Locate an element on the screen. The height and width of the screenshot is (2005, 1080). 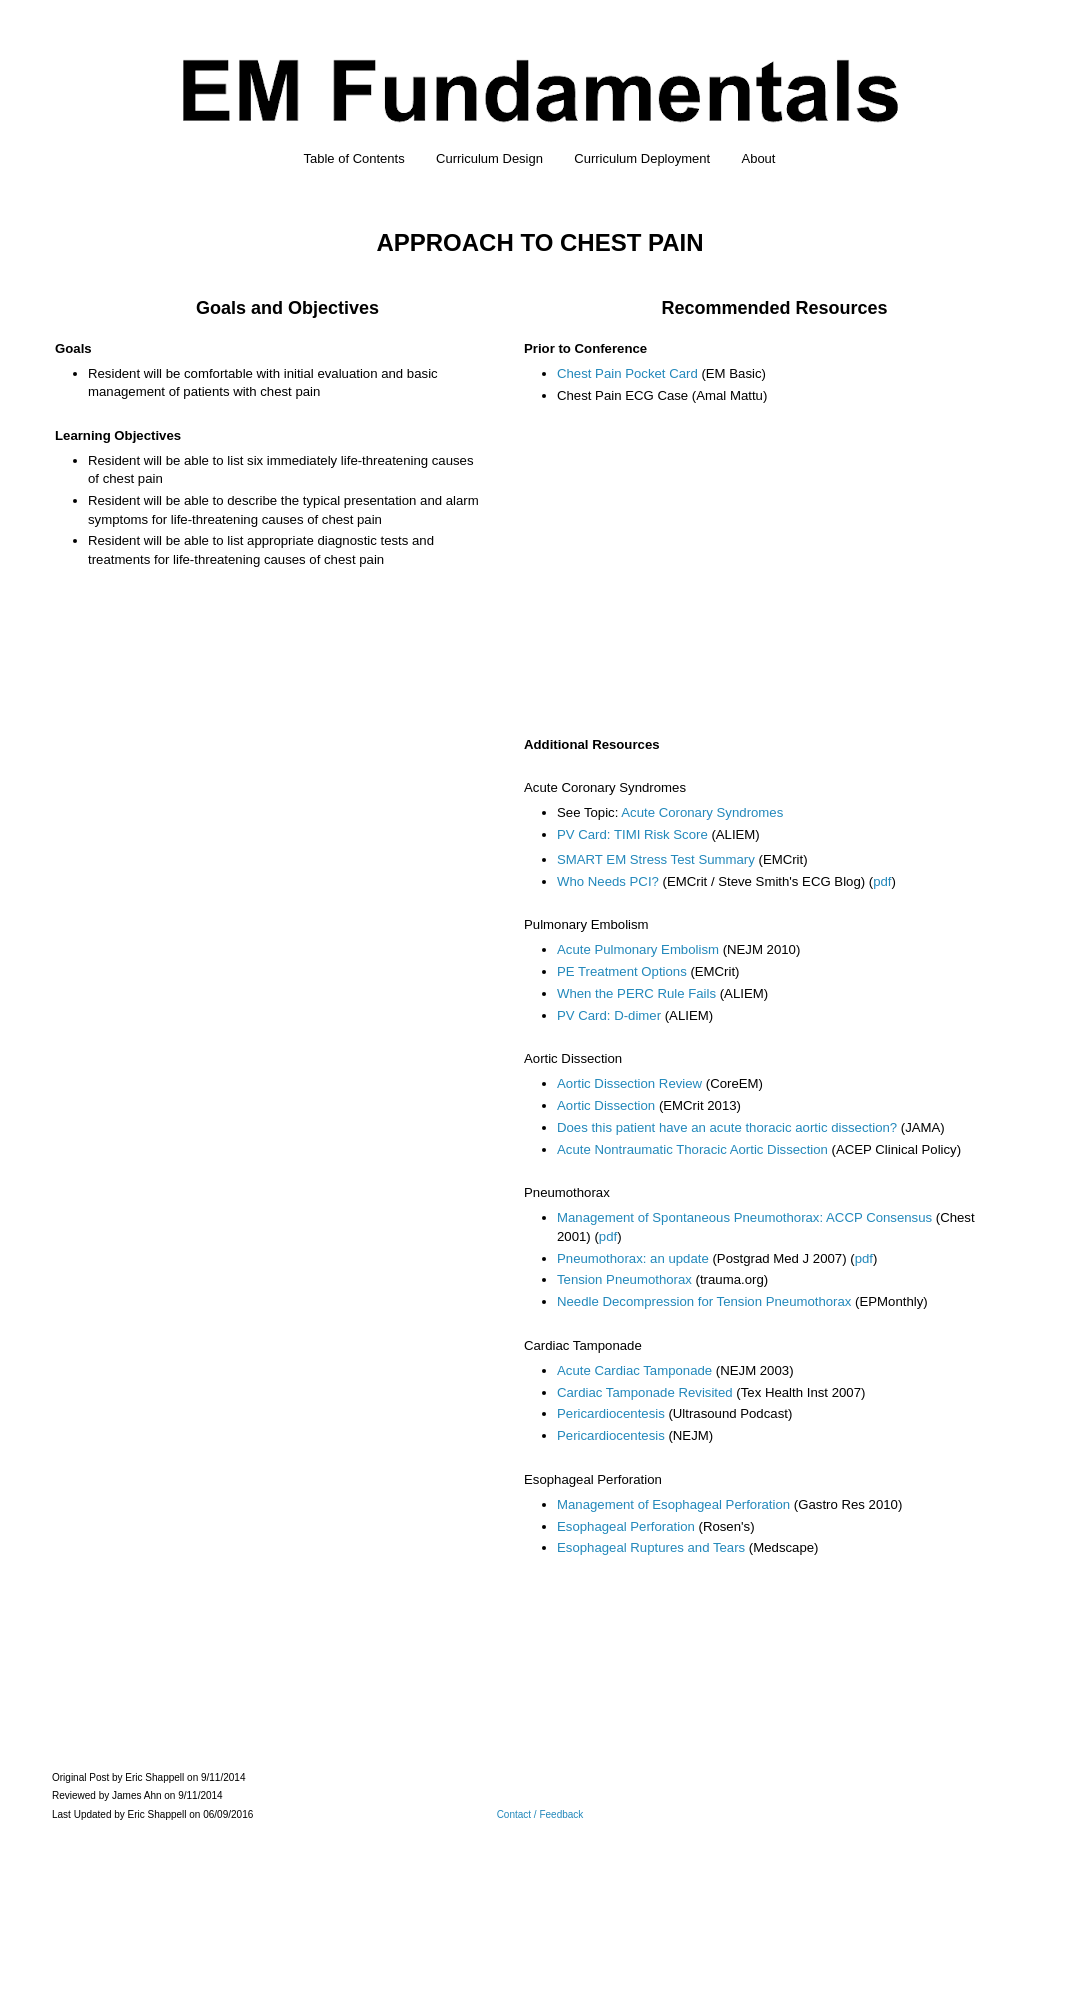
pdf is located at coordinates (882, 881).